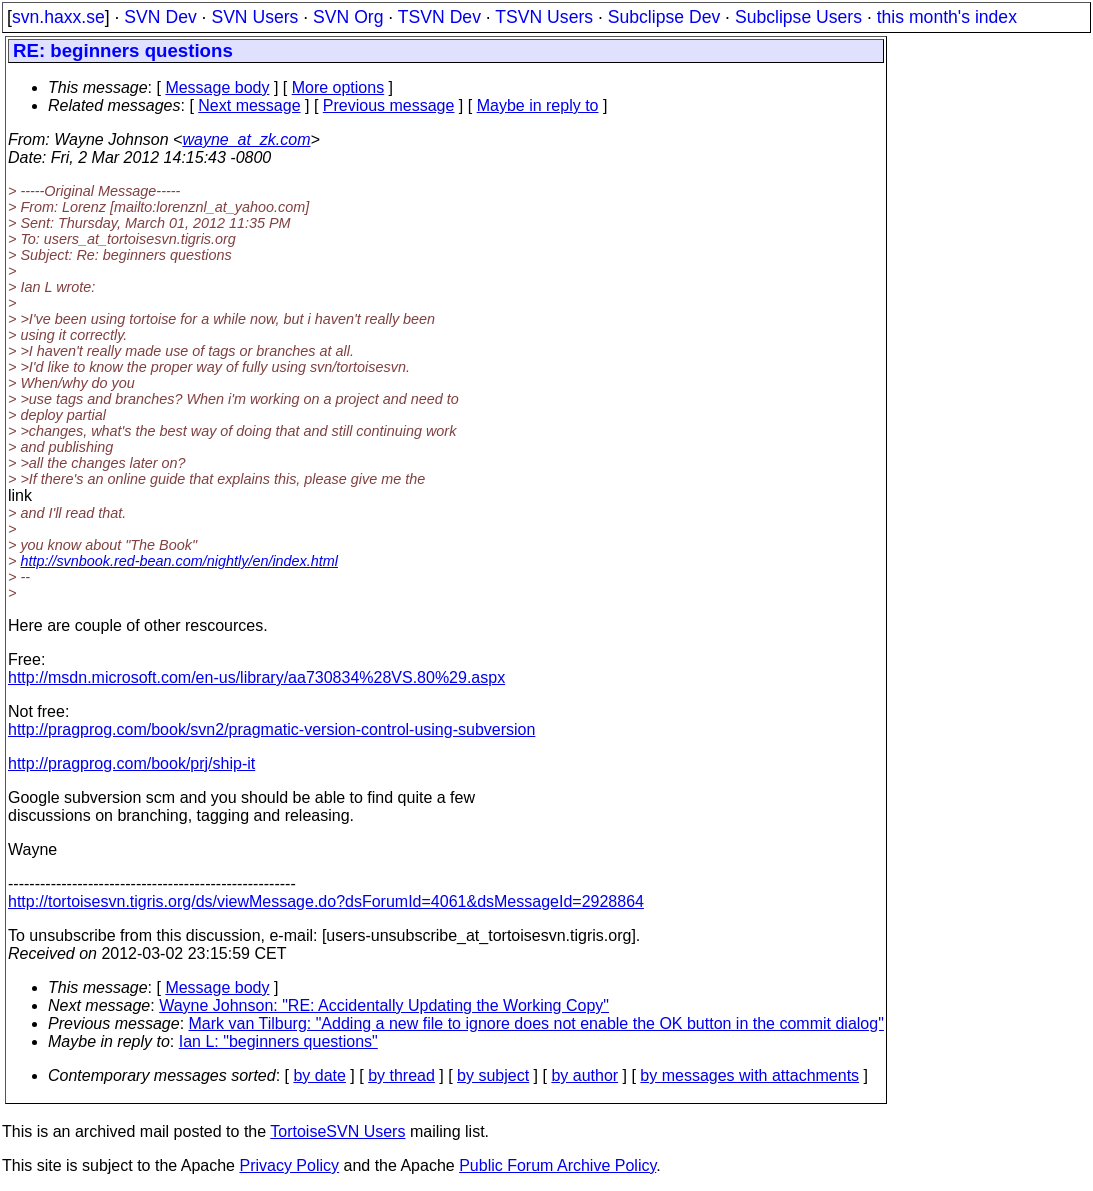 This screenshot has width=1093, height=1191. I want to click on TortoiseSVN Users, so click(337, 1131).